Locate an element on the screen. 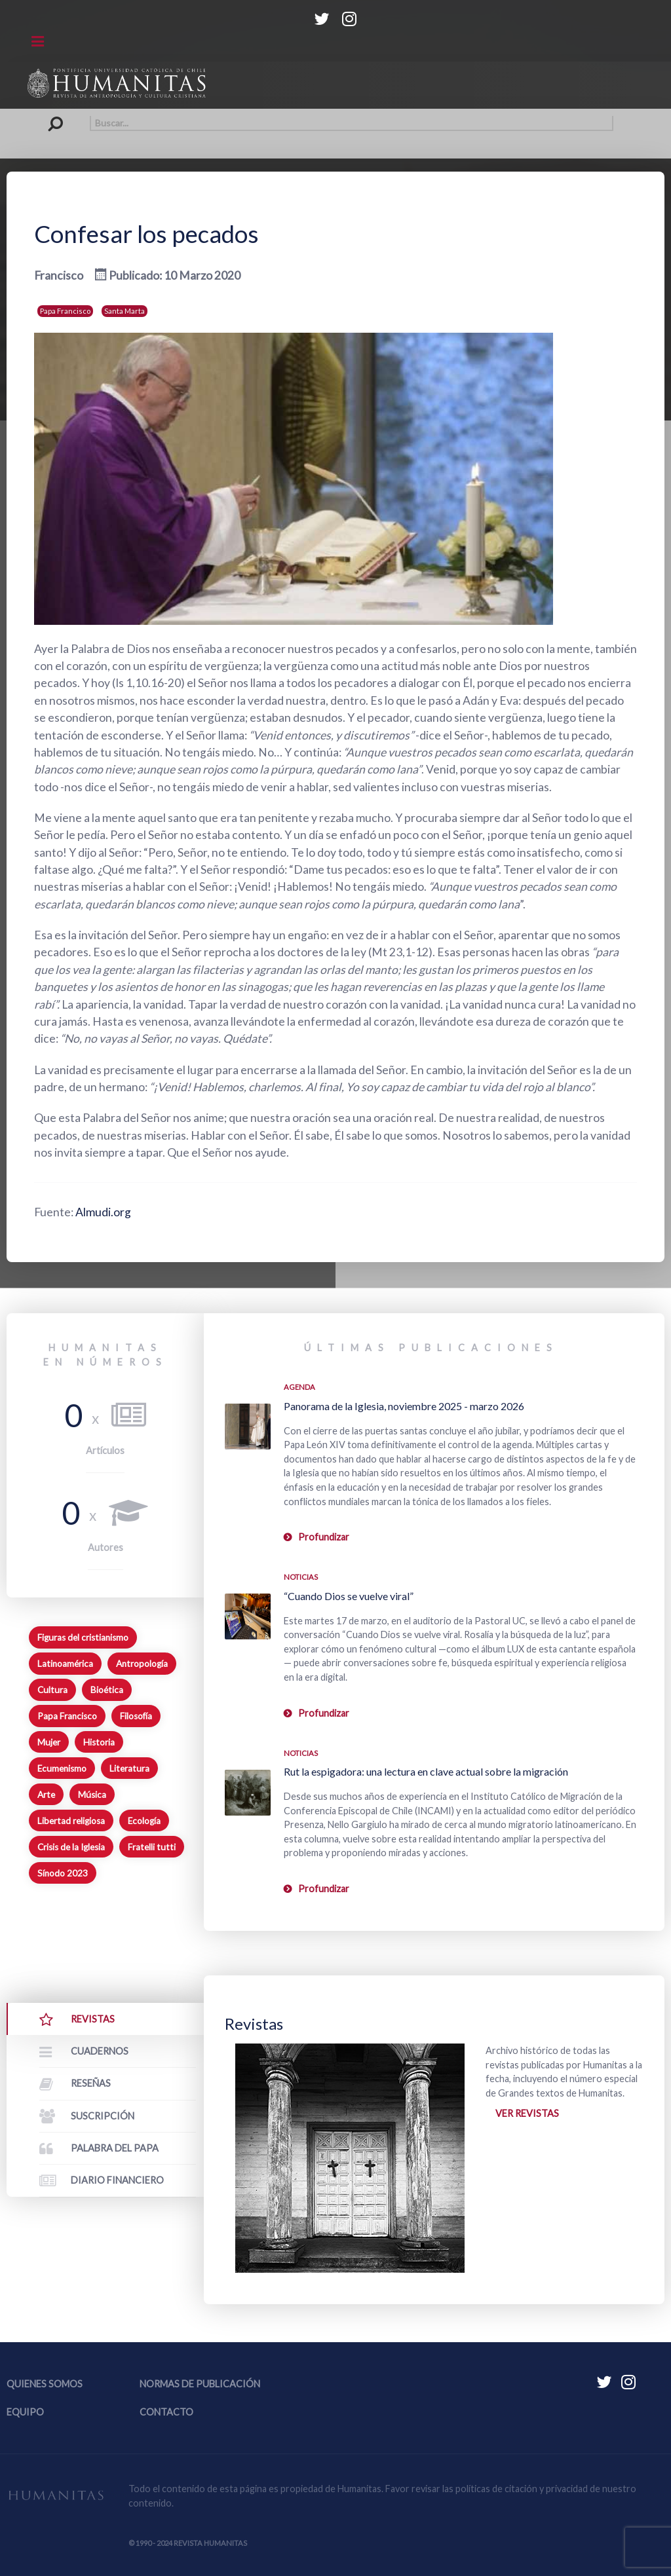  Ecumenismo is located at coordinates (61, 1768).